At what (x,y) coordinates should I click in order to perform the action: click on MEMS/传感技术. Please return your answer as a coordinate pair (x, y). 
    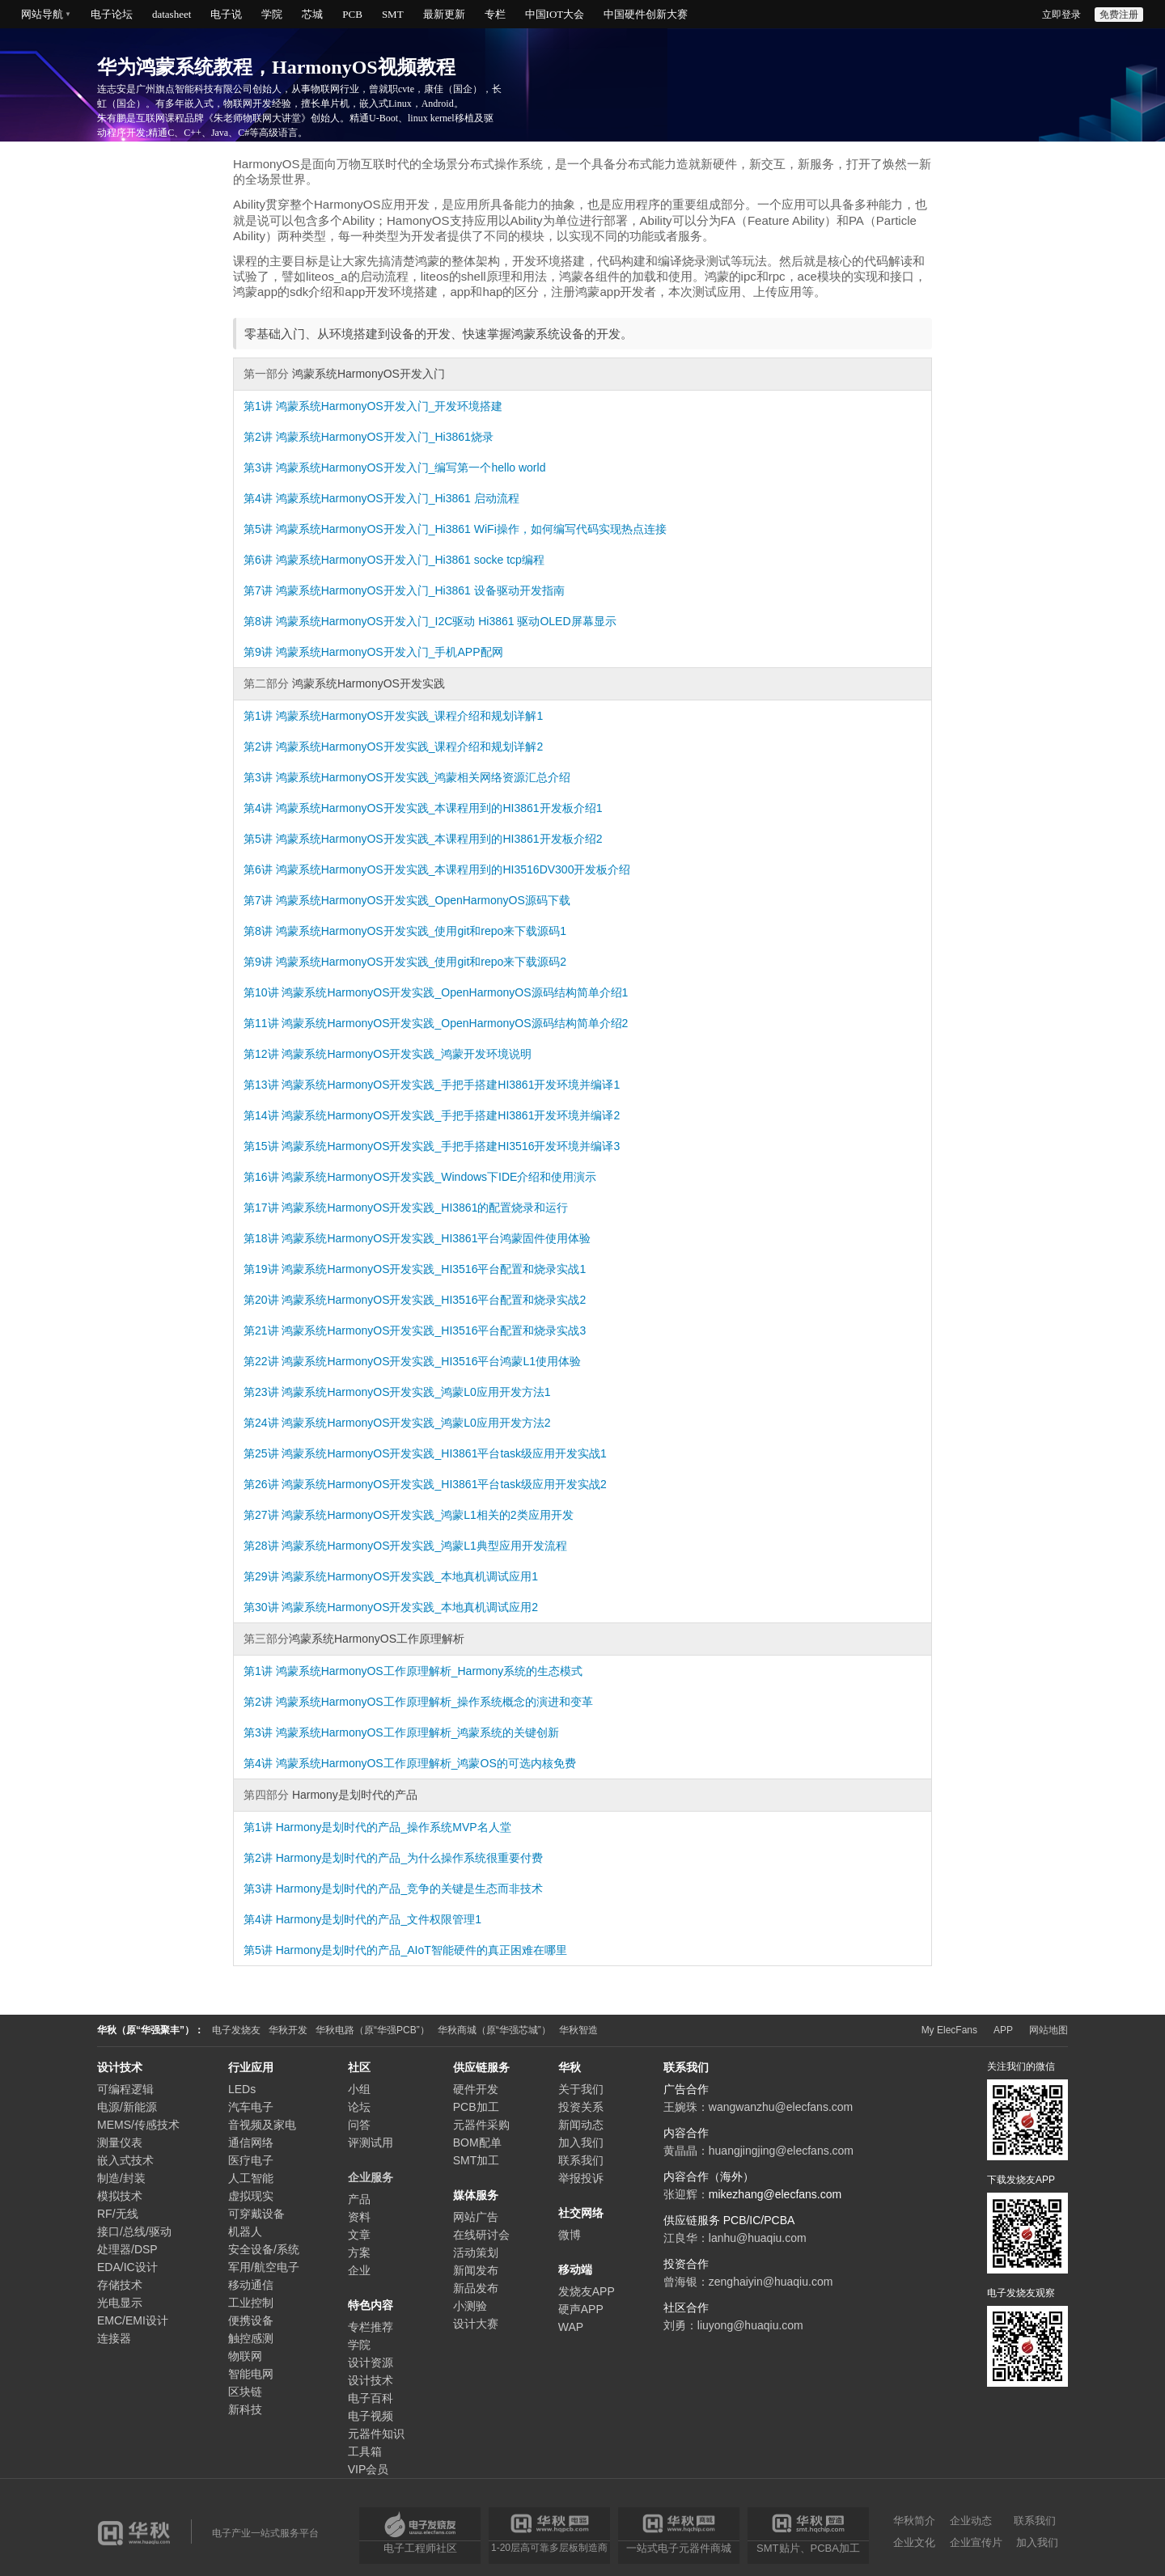
    Looking at the image, I should click on (138, 2124).